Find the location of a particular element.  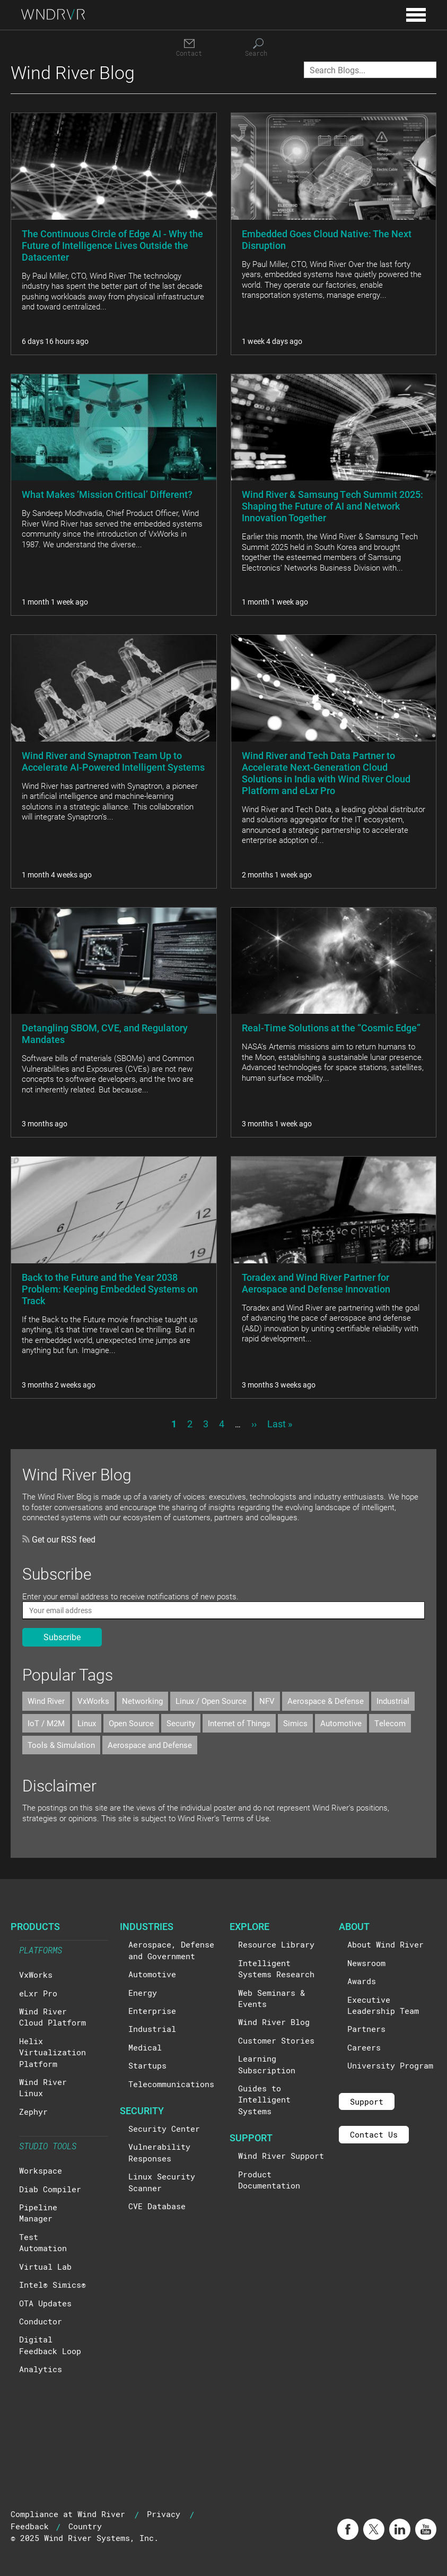

Careers is located at coordinates (364, 2047).